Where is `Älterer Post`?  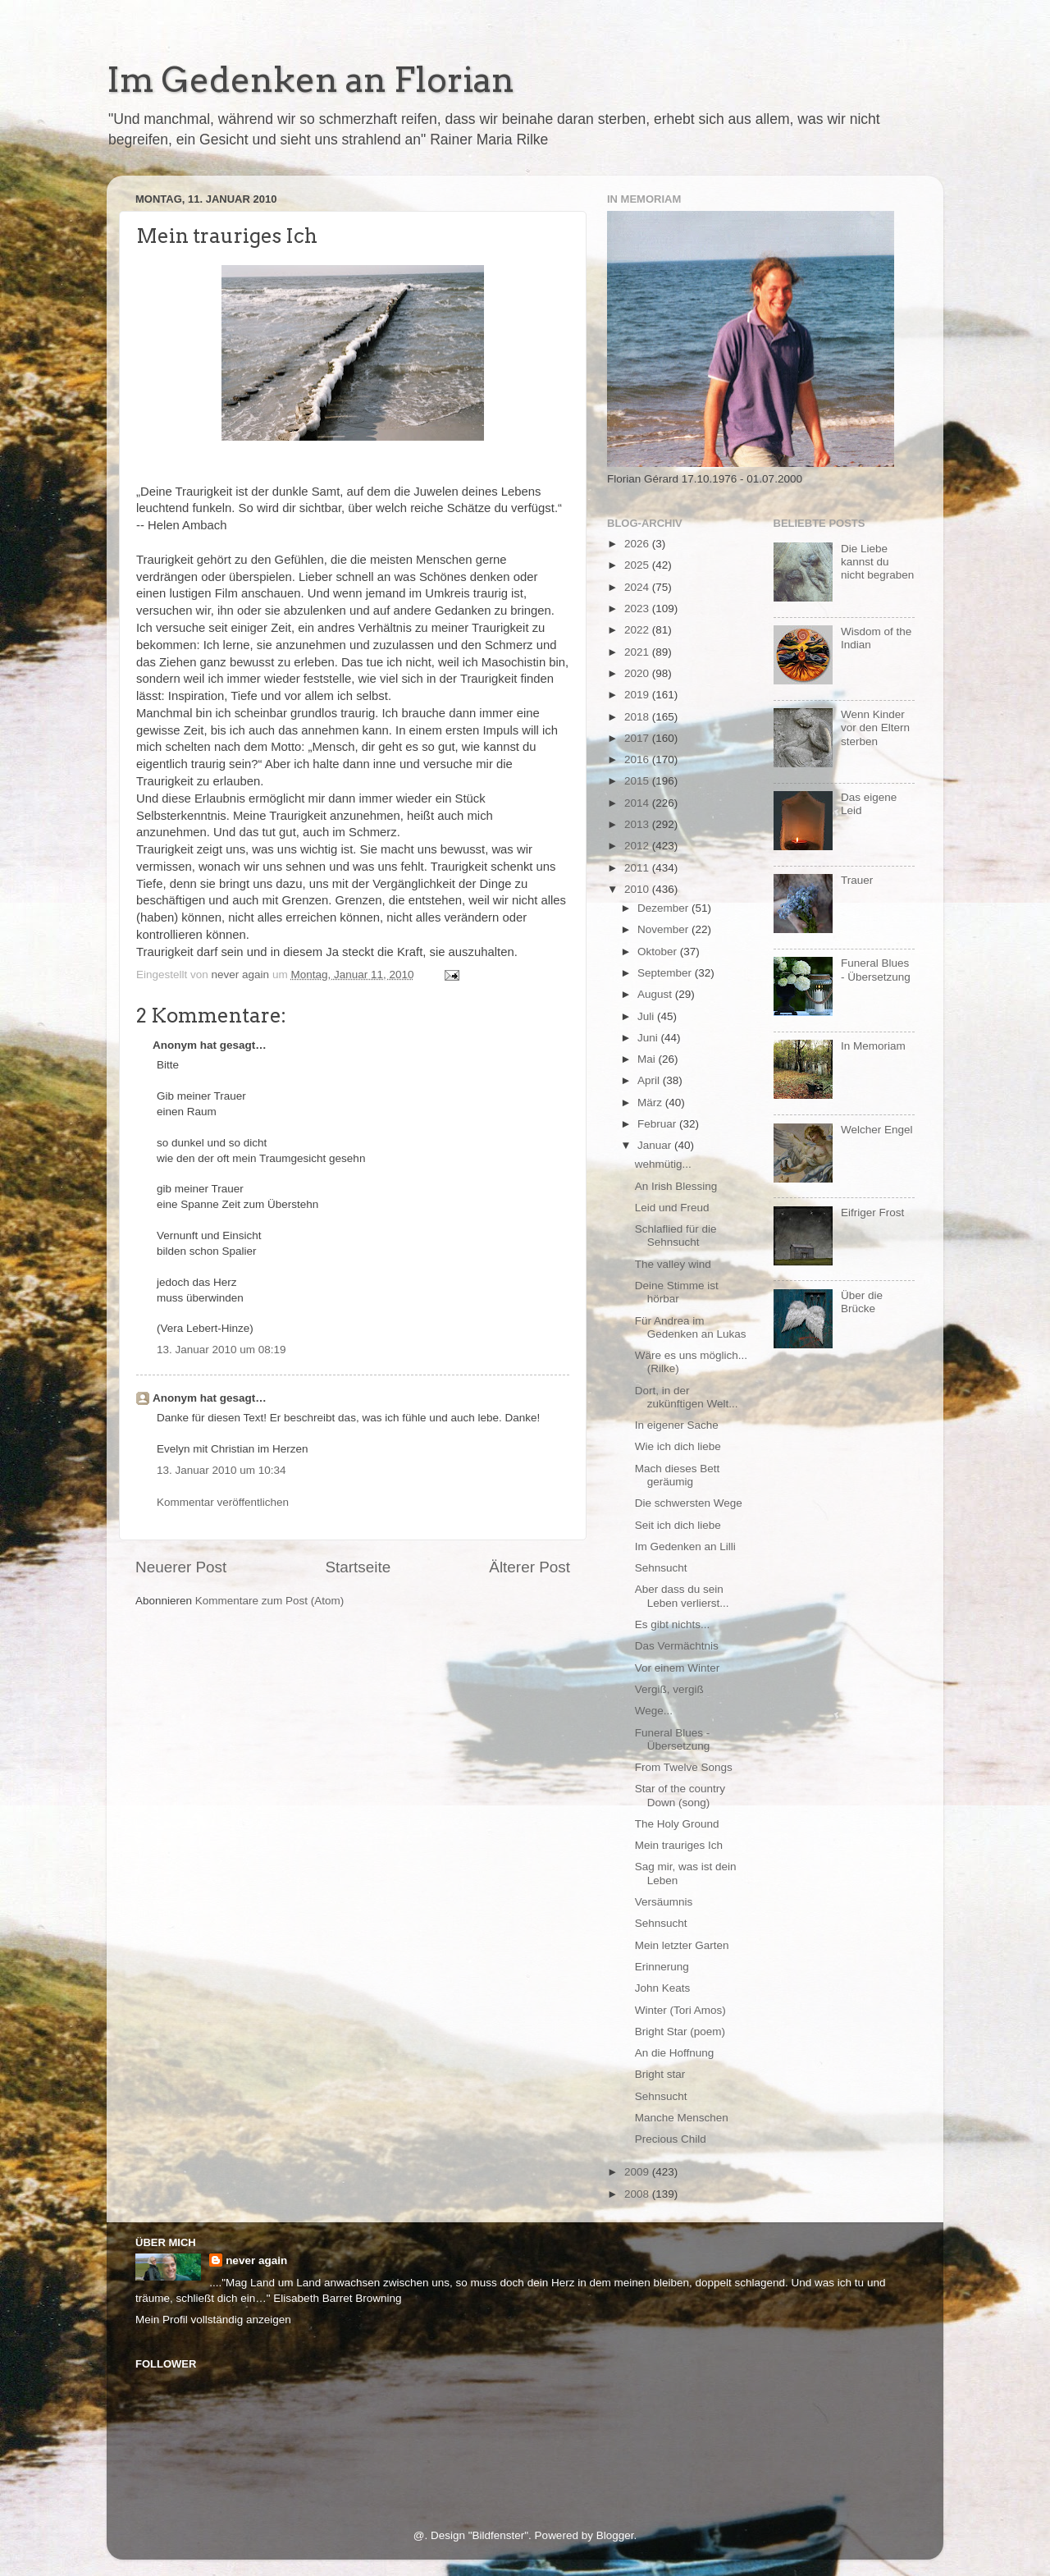 Älterer Post is located at coordinates (529, 1567).